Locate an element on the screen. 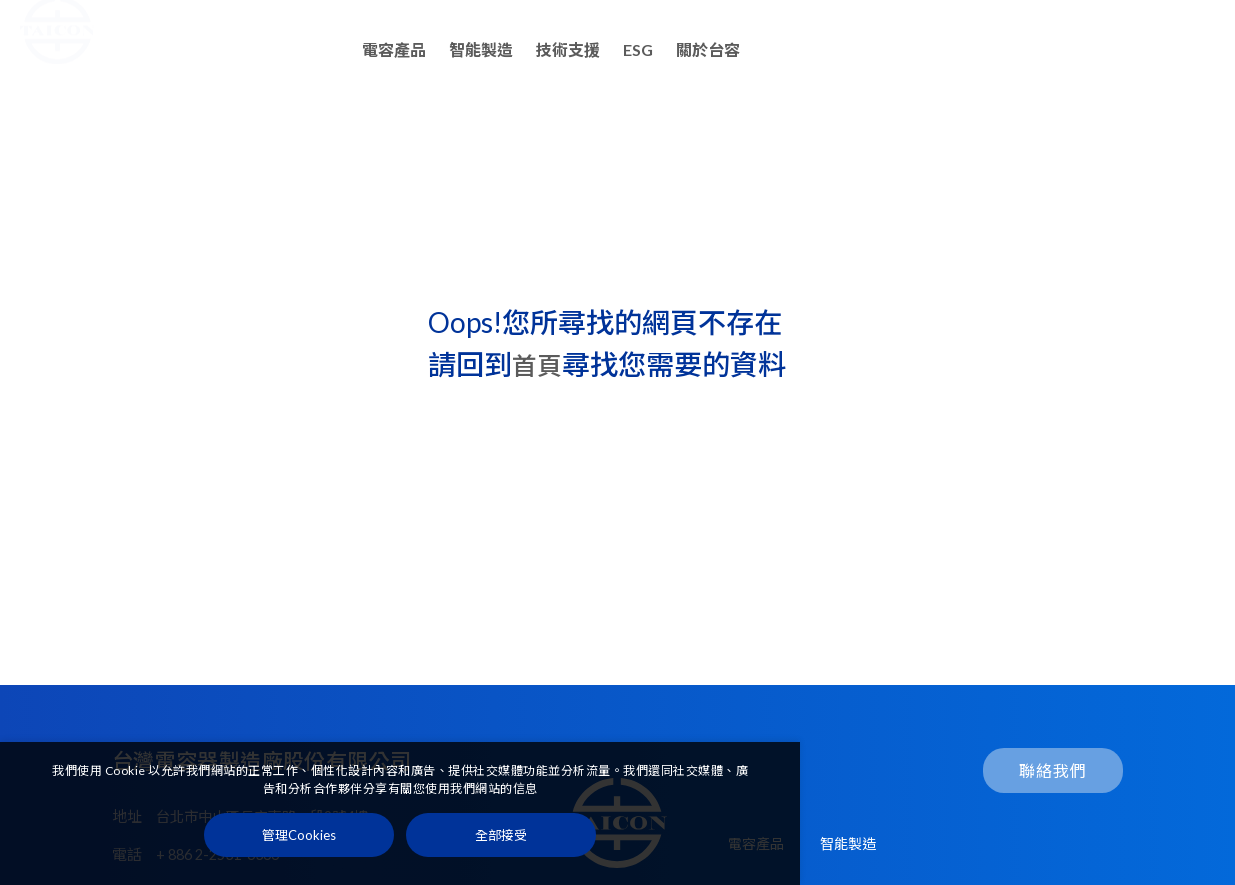 This screenshot has width=1235, height=885. 技術支援 is located at coordinates (568, 49).